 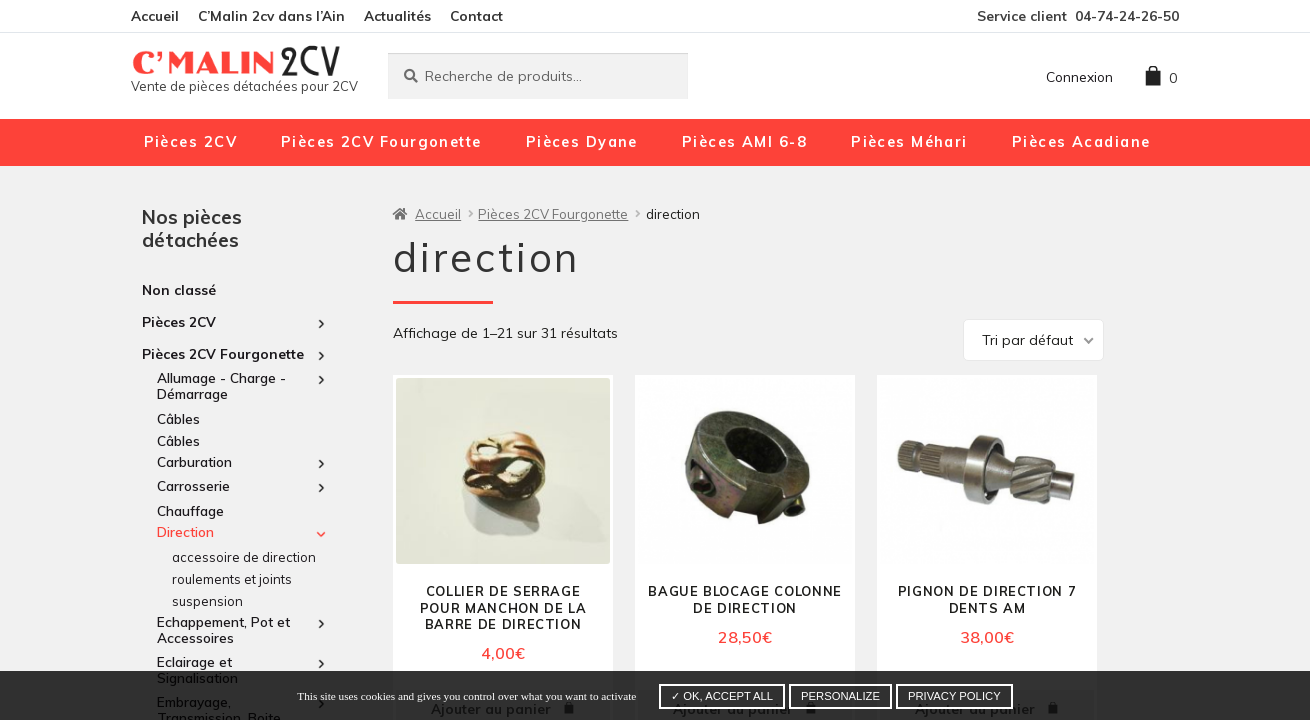 What do you see at coordinates (909, 142) in the screenshot?
I see `Pièces Méhari` at bounding box center [909, 142].